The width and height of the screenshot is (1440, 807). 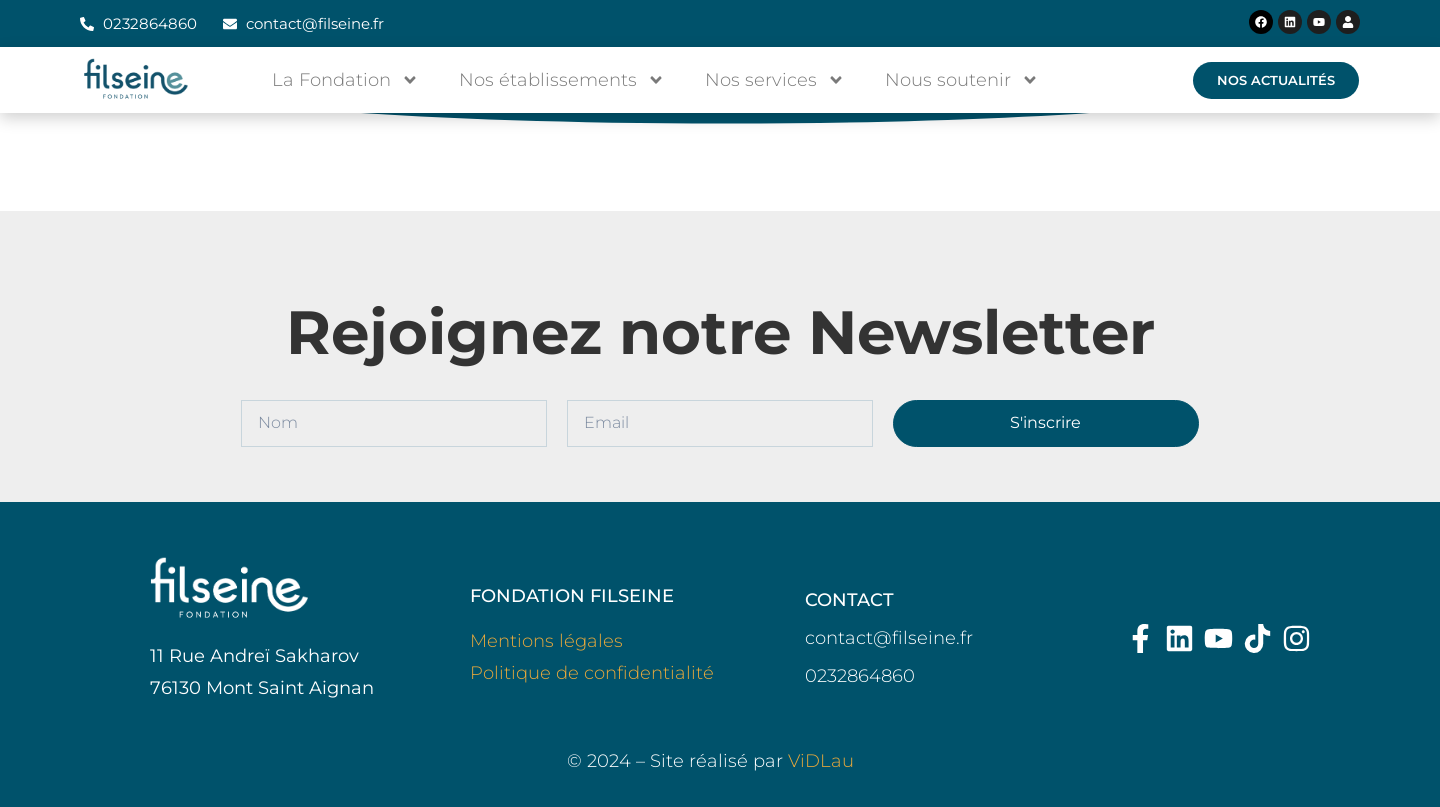 What do you see at coordinates (962, 80) in the screenshot?
I see `Nous soutenir` at bounding box center [962, 80].